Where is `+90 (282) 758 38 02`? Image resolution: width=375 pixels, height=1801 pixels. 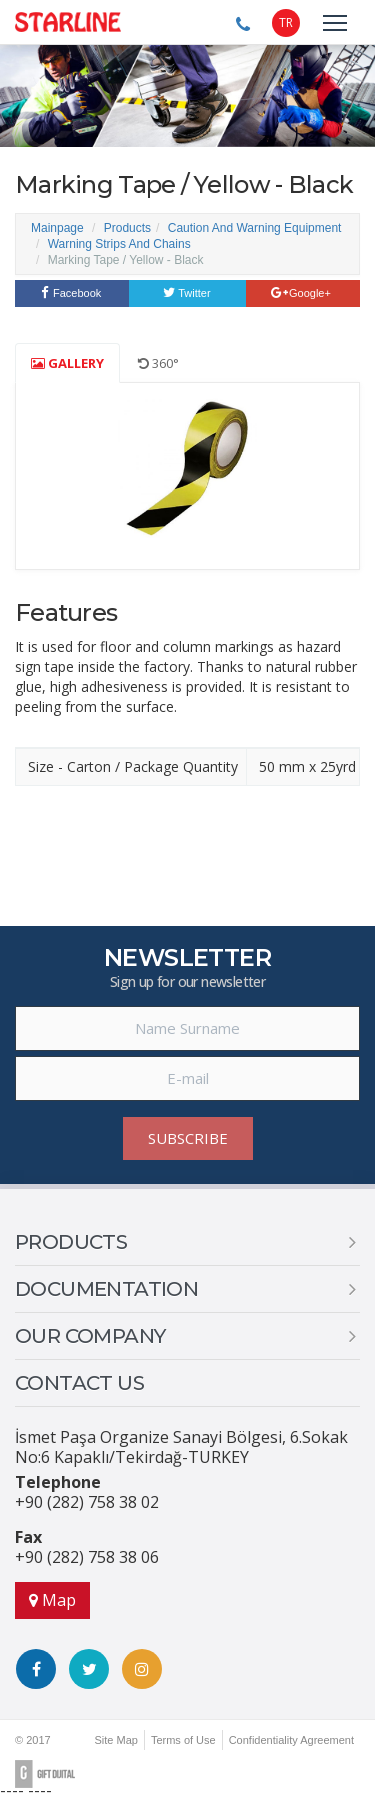 +90 (282) 758 38 02 is located at coordinates (87, 1502).